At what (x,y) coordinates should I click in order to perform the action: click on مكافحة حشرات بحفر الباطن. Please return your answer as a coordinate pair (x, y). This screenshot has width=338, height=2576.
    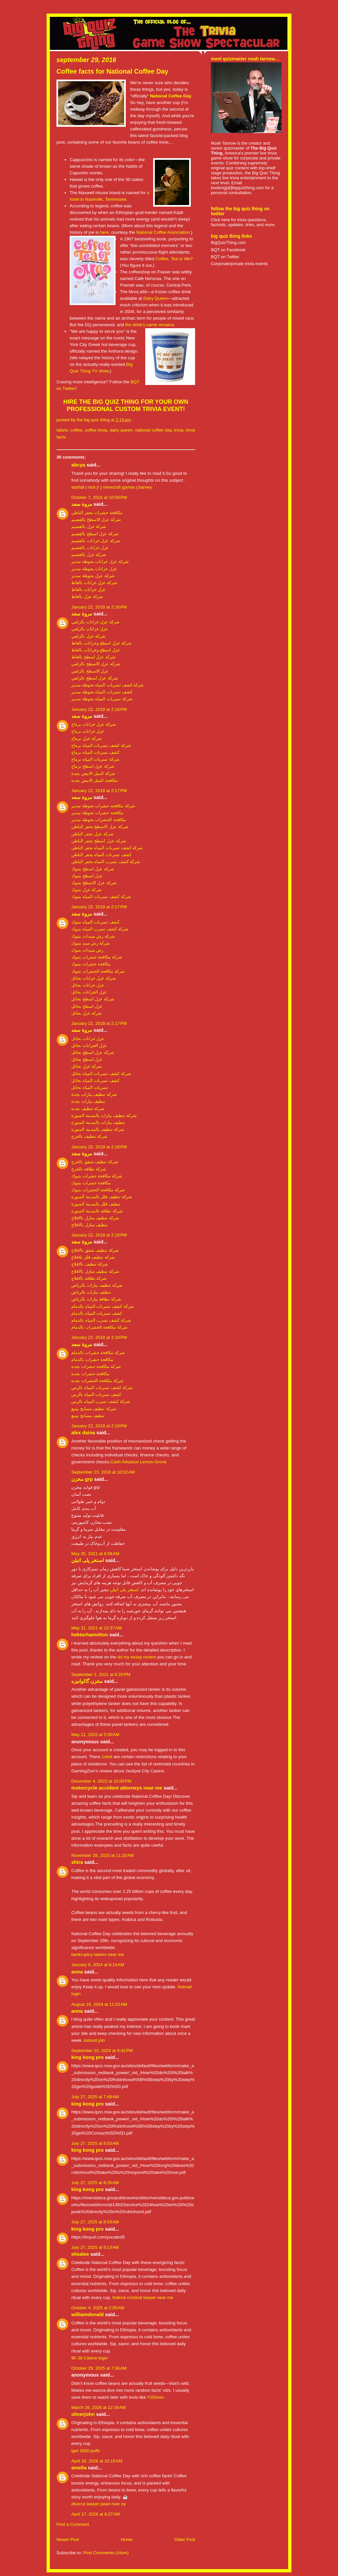
    Looking at the image, I should click on (96, 512).